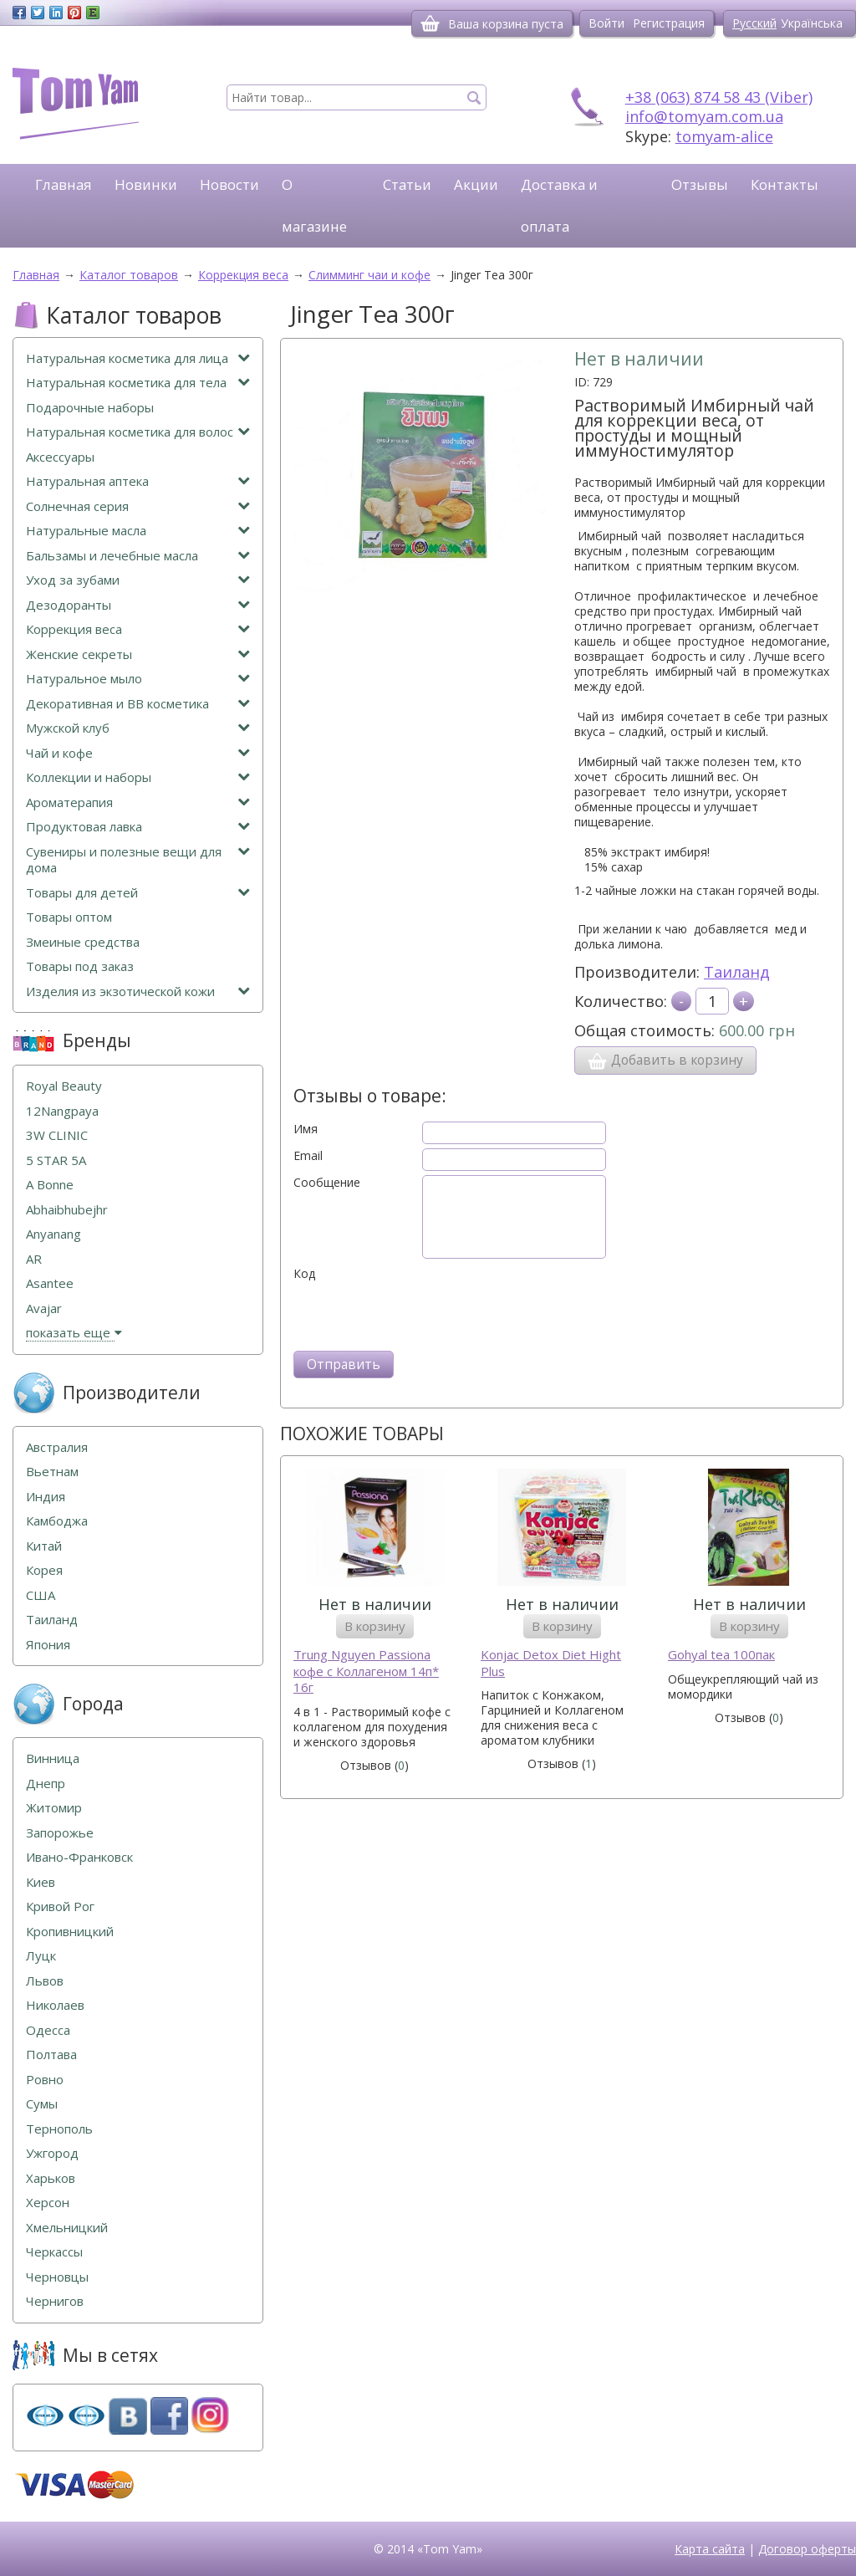 This screenshot has width=856, height=2576. I want to click on Royal Beauty, so click(64, 1086).